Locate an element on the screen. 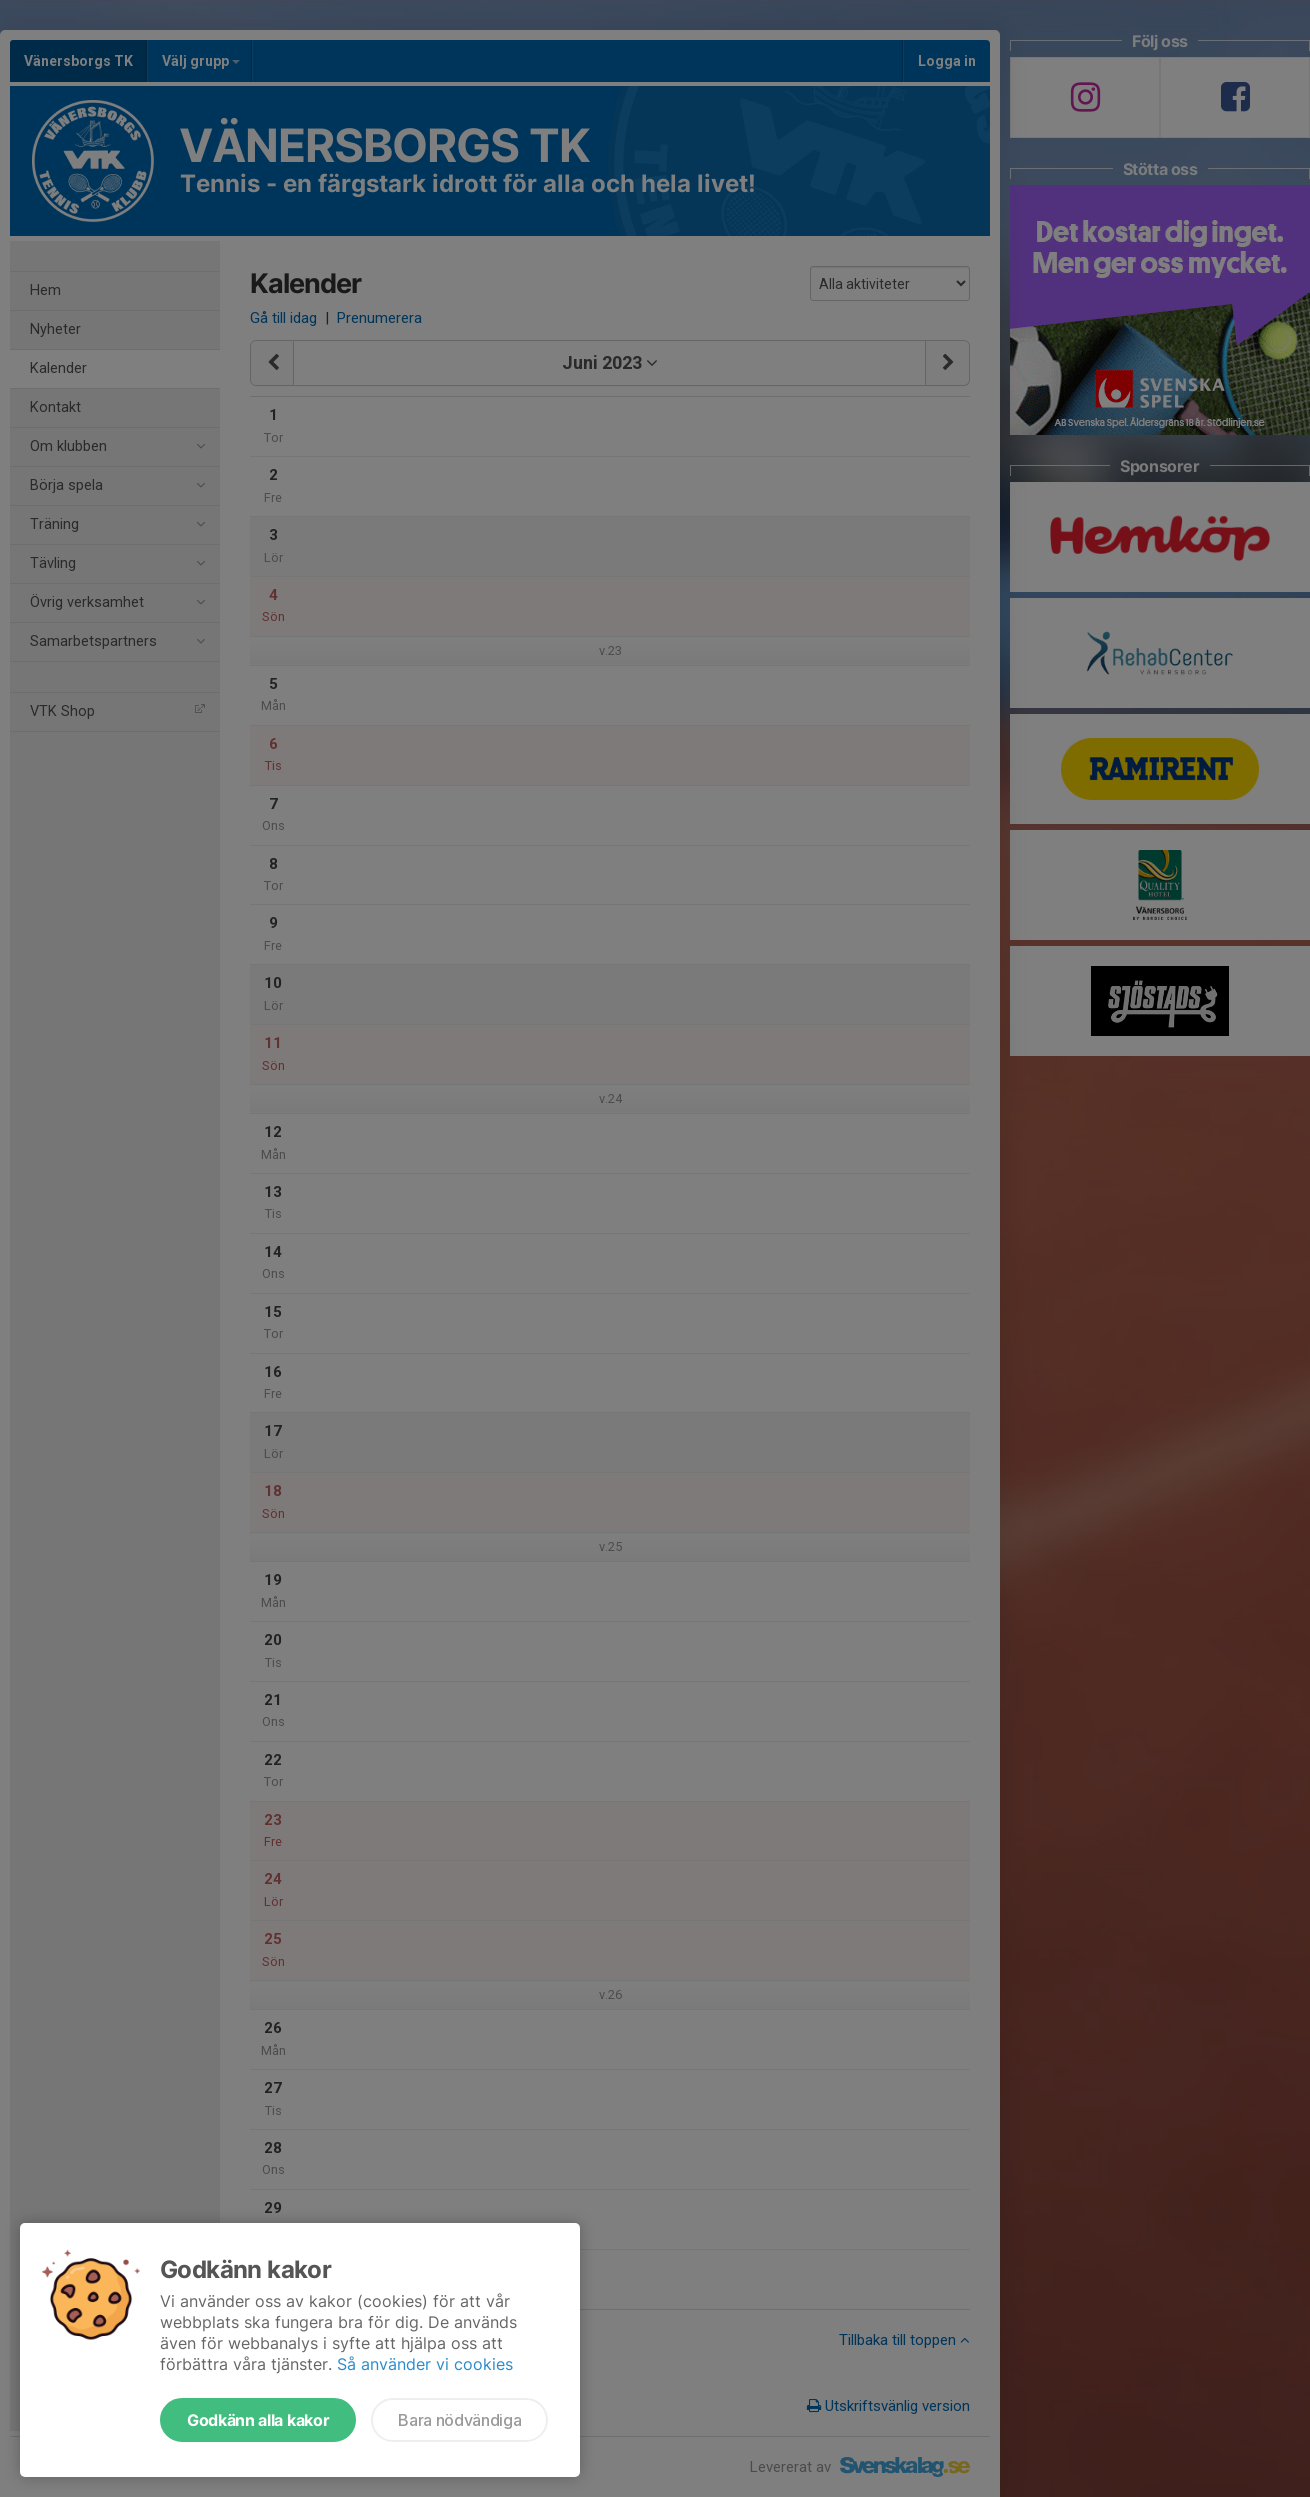  Bara nödvändiga is located at coordinates (459, 2420).